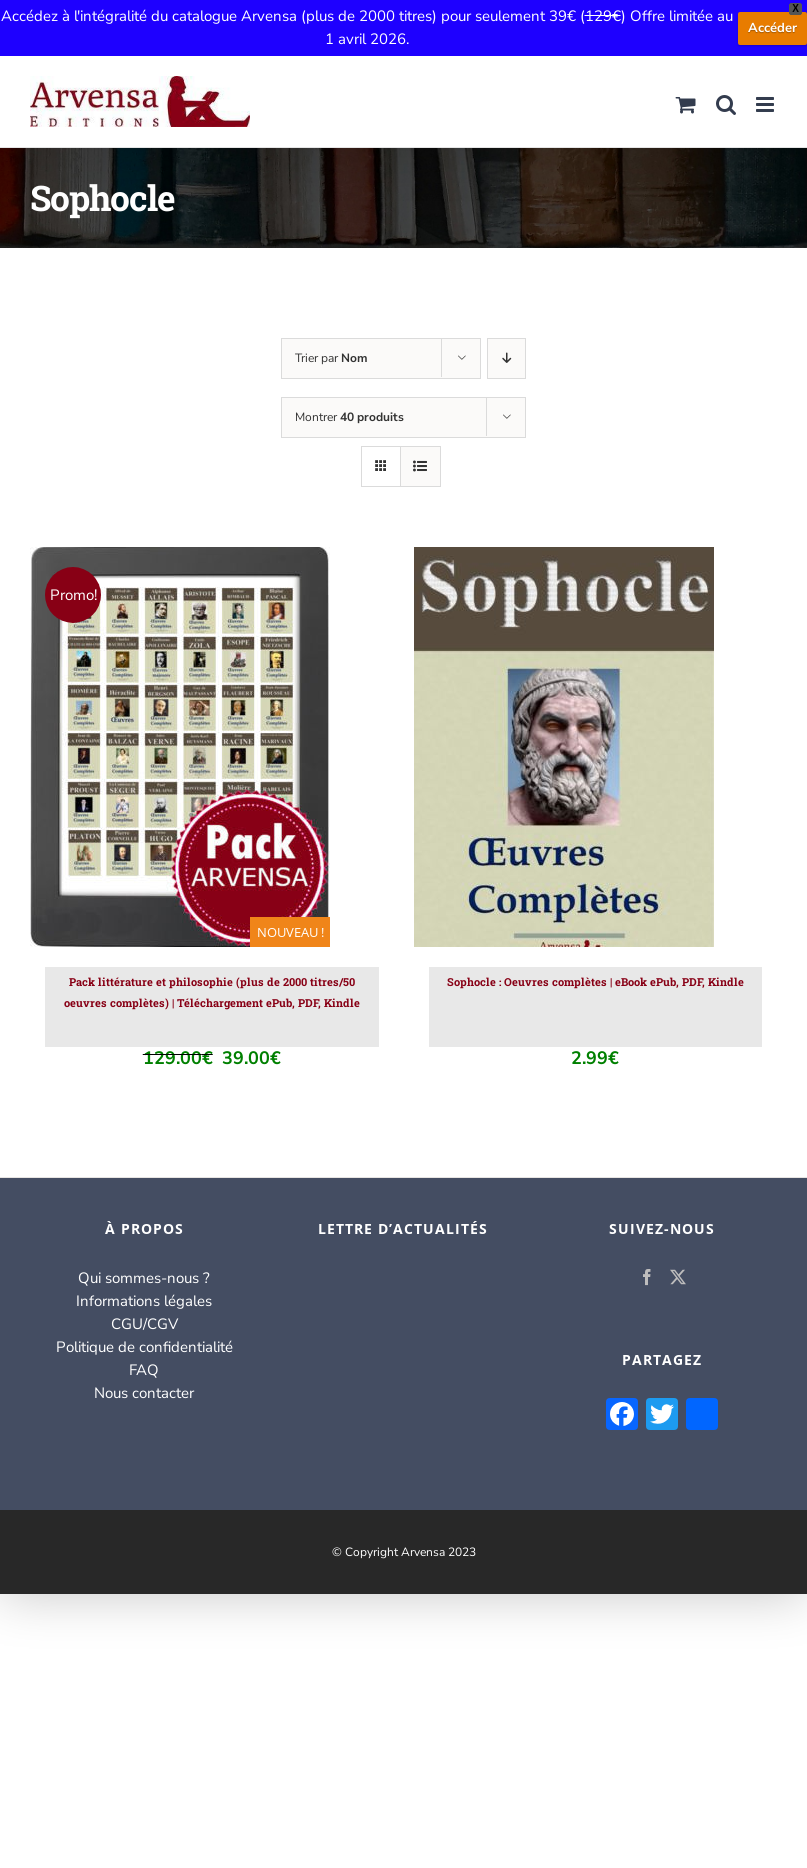 The width and height of the screenshot is (807, 1868). Describe the element at coordinates (144, 1393) in the screenshot. I see `Nous contacter` at that location.